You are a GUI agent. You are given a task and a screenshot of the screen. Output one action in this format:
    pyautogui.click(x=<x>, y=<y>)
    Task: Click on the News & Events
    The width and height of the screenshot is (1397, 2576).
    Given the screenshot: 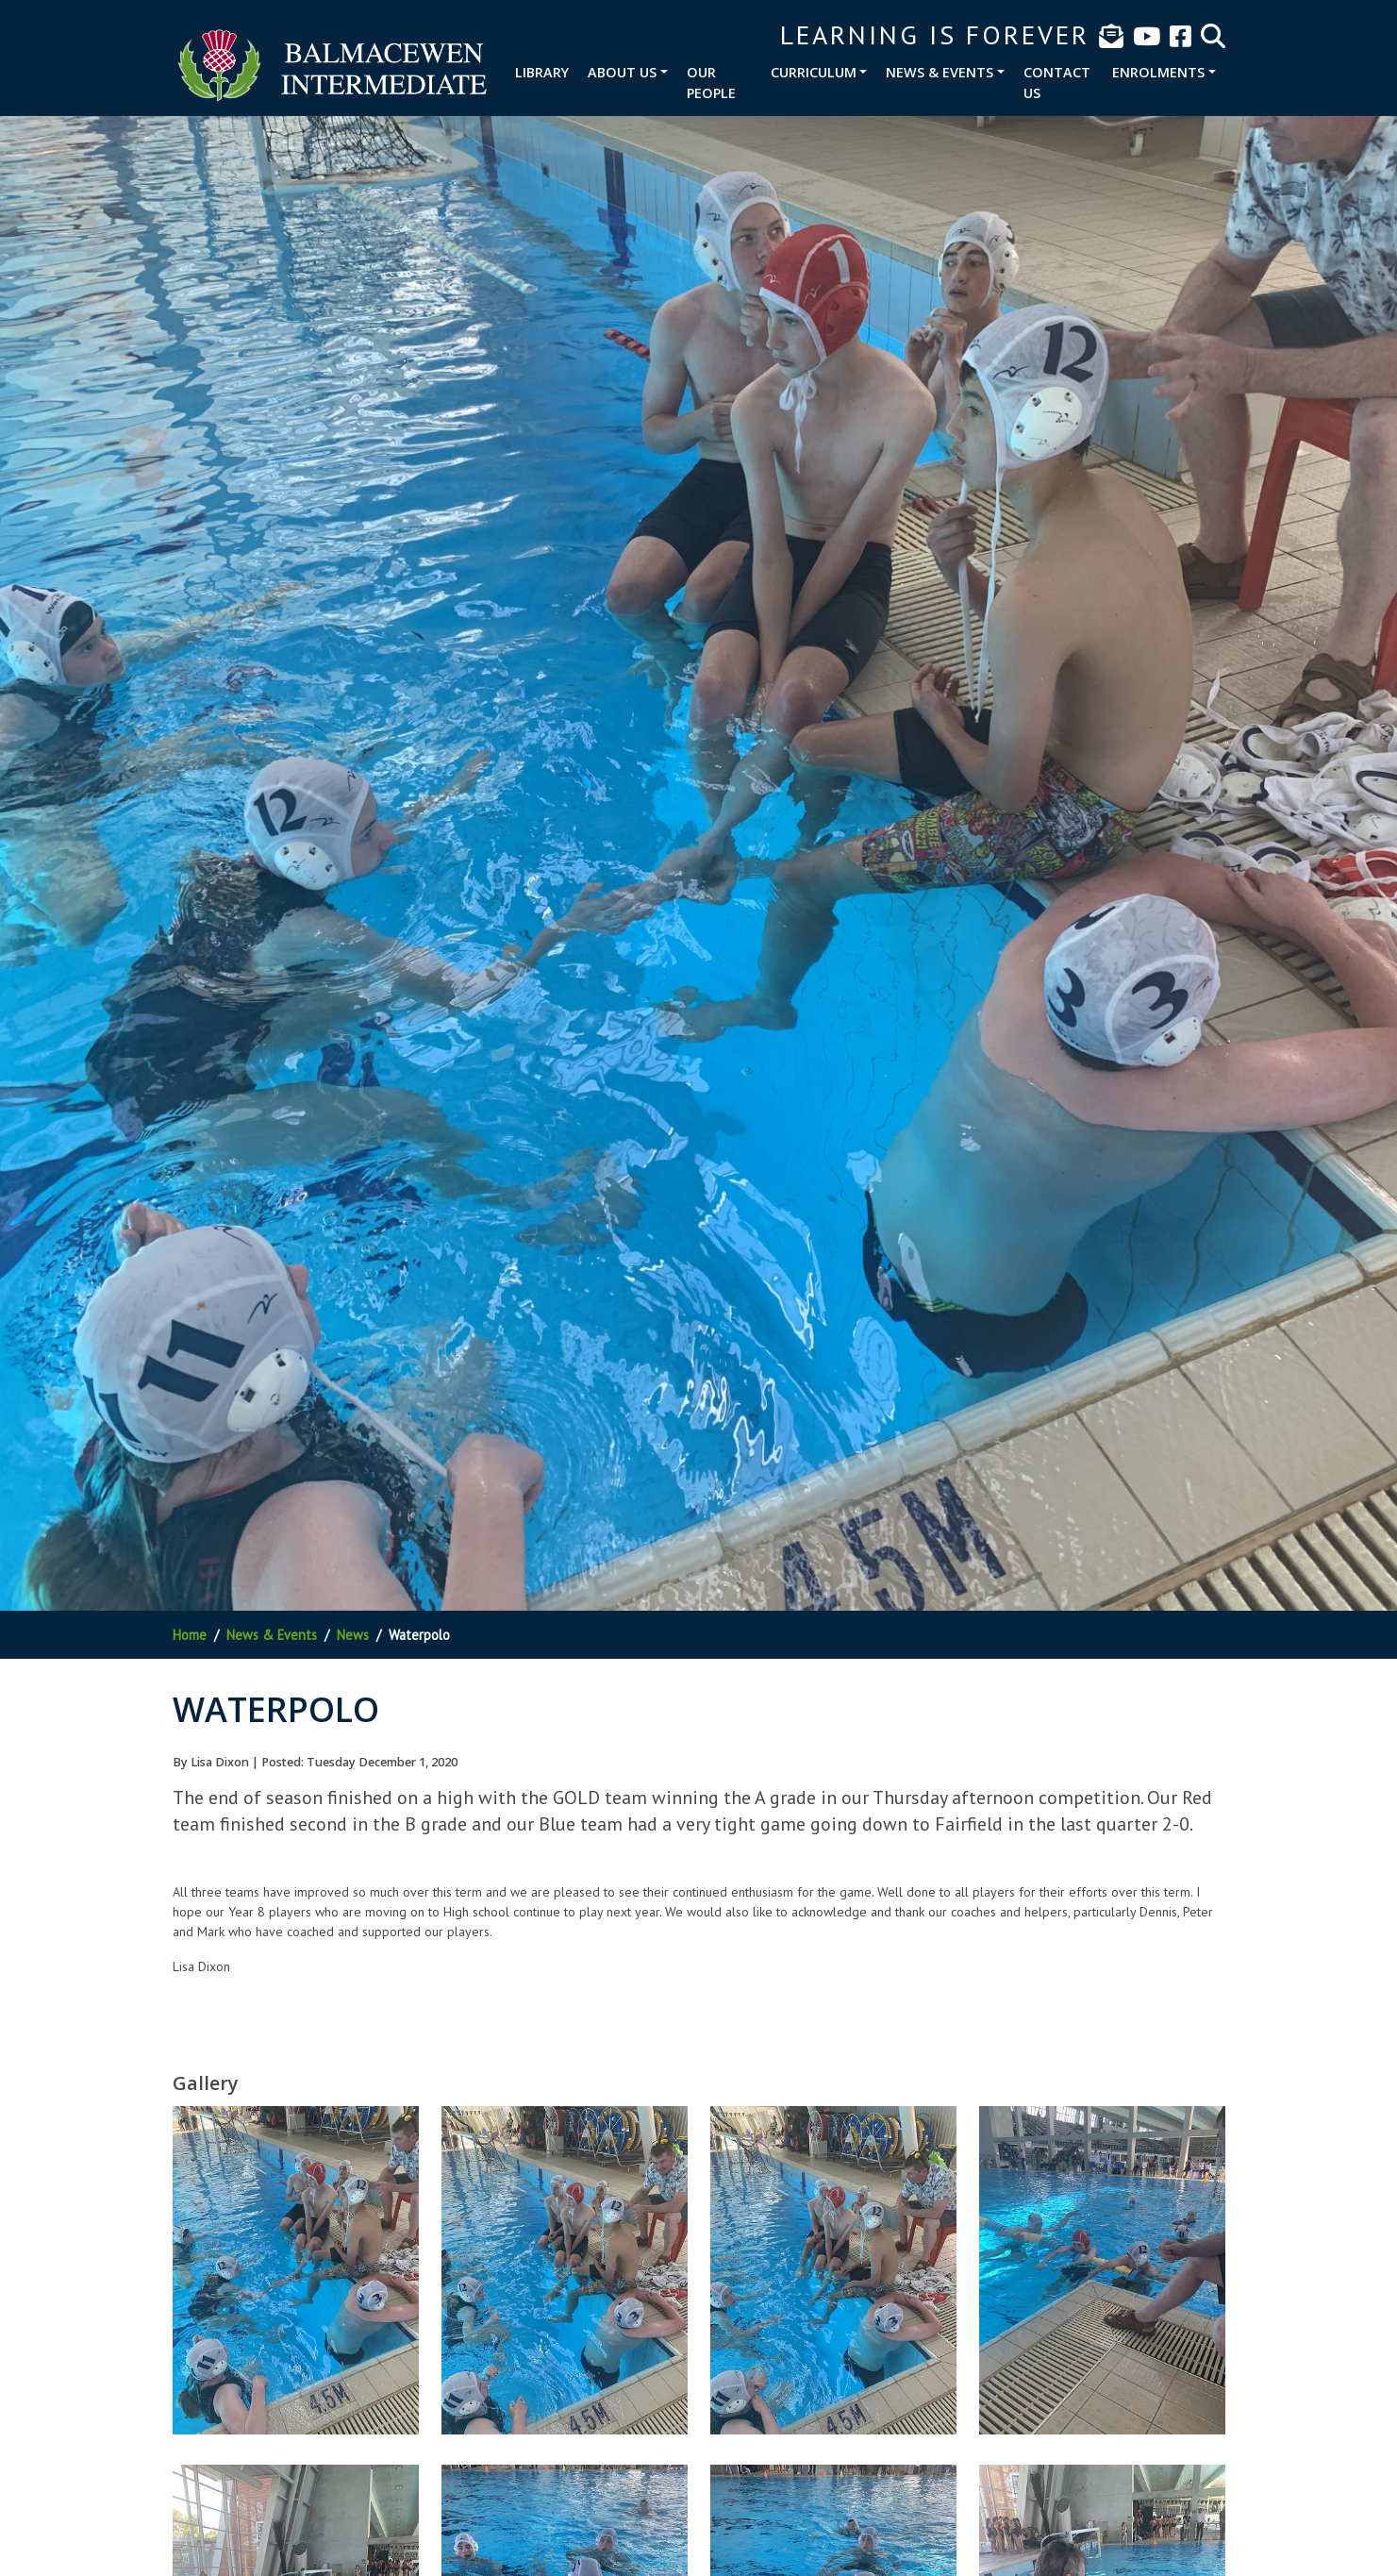 What is the action you would take?
    pyautogui.click(x=939, y=72)
    